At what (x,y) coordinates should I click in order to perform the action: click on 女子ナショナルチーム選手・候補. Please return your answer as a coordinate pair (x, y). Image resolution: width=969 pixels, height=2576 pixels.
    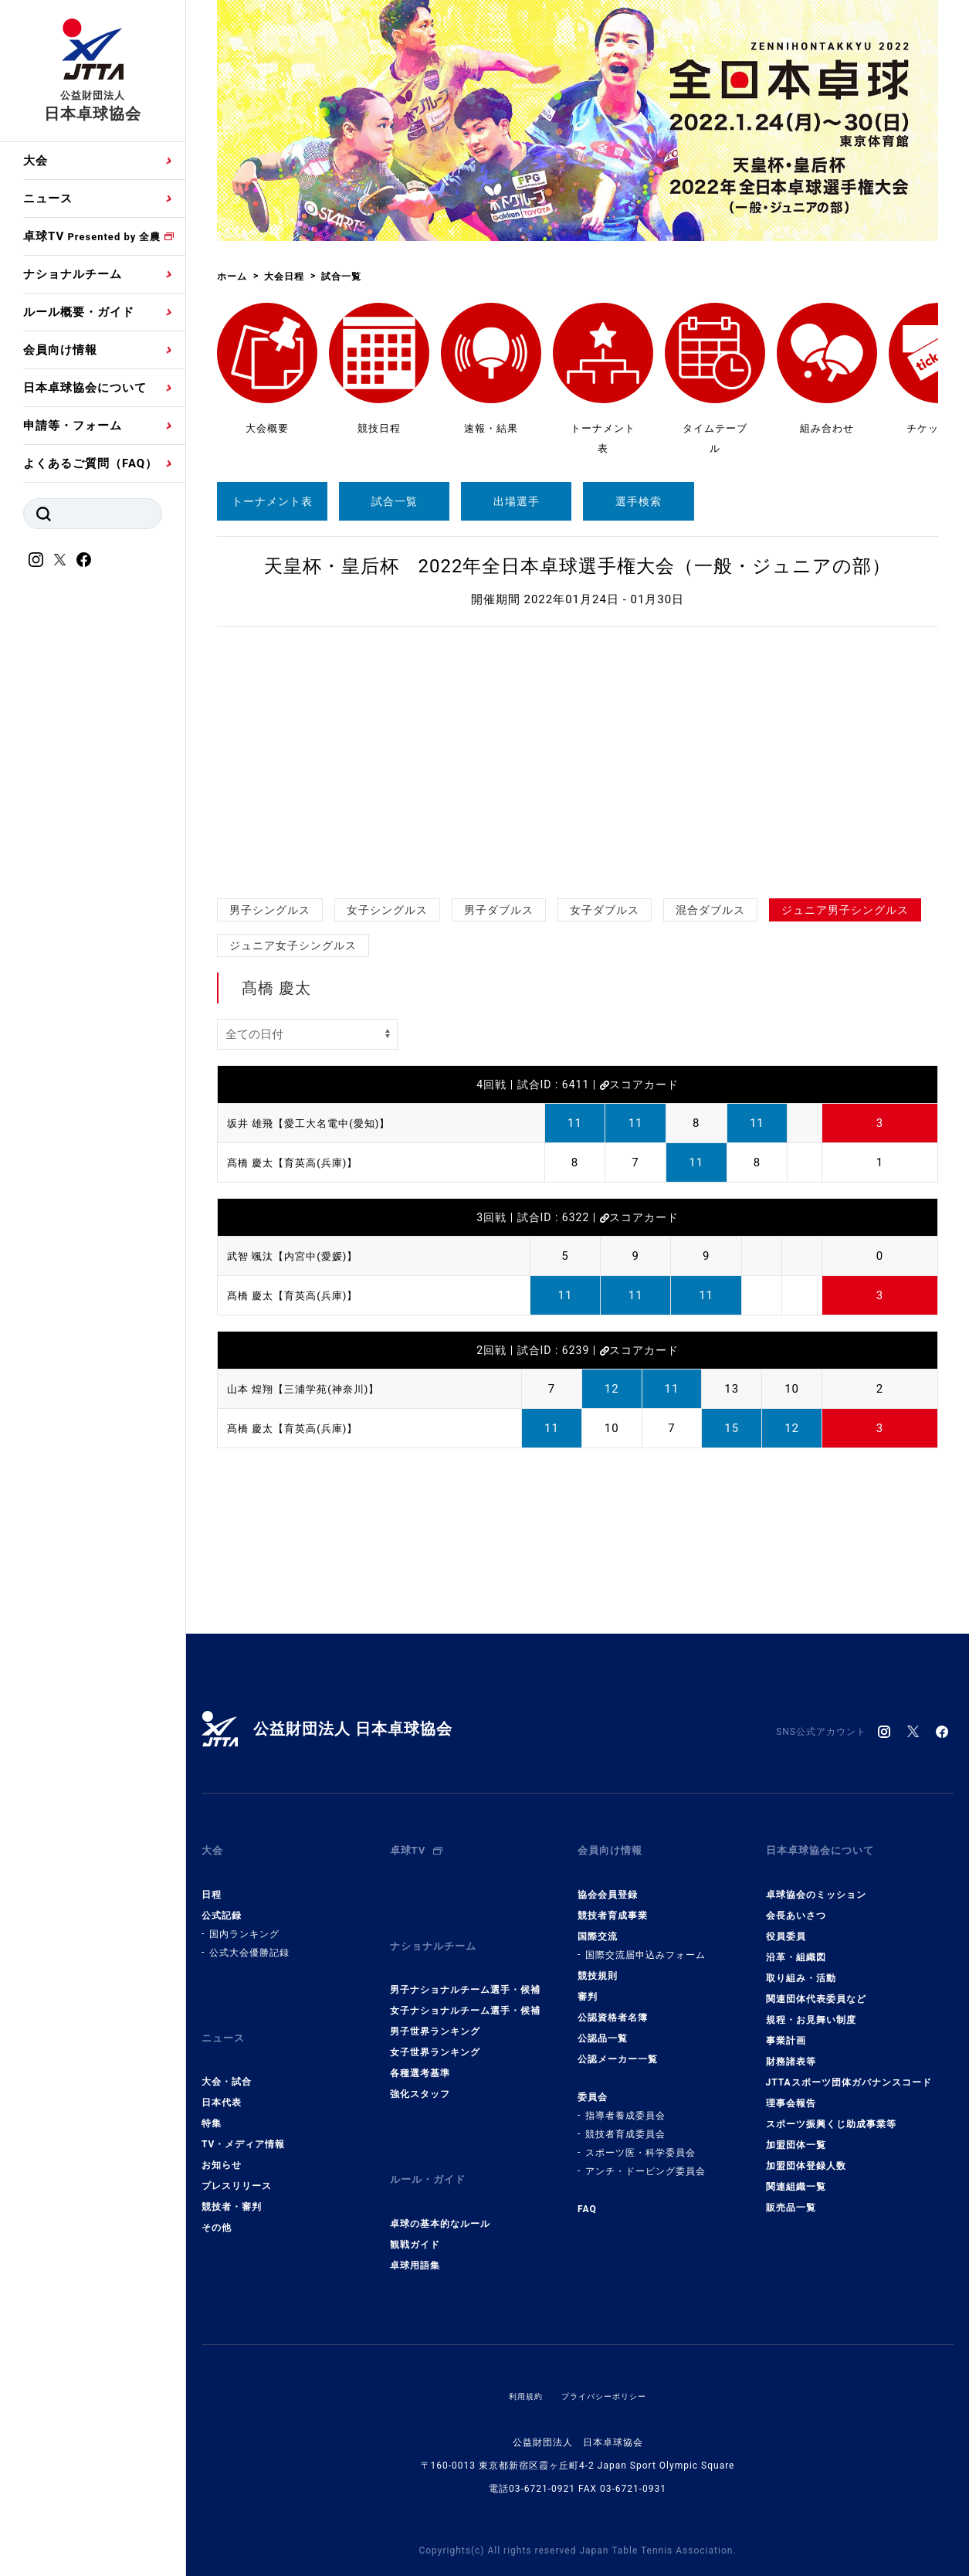
    Looking at the image, I should click on (465, 1982).